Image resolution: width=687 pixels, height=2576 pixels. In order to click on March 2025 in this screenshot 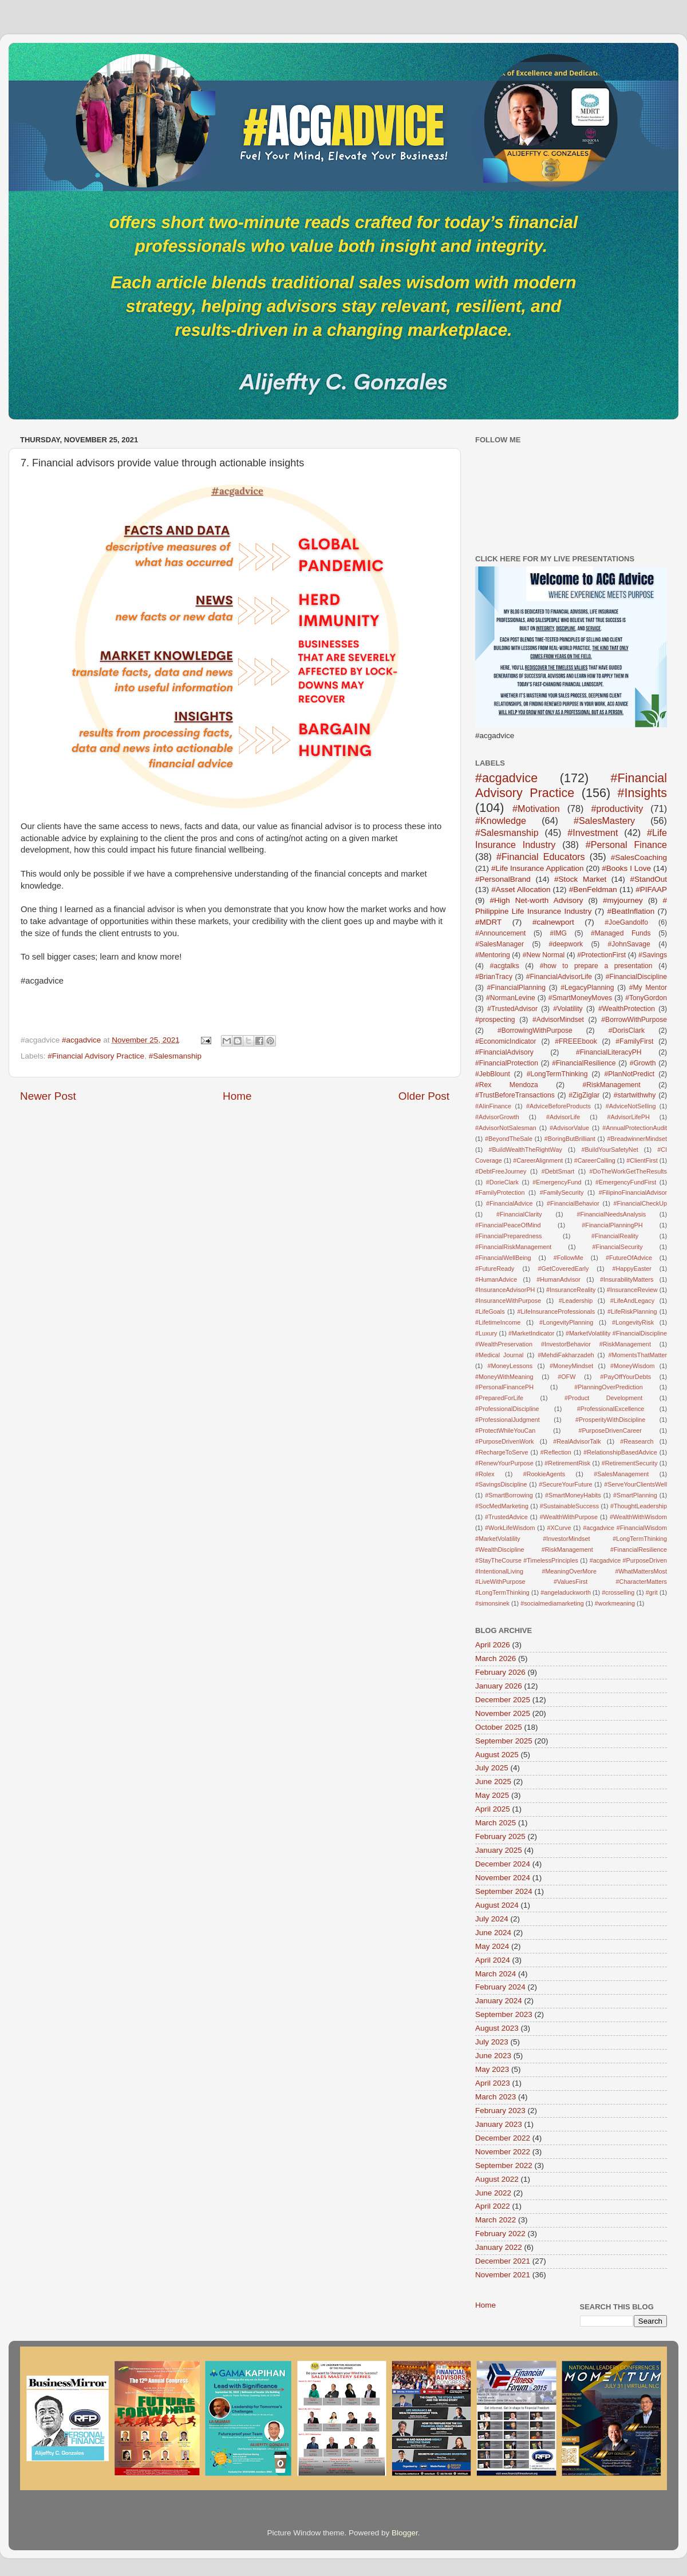, I will do `click(495, 1822)`.